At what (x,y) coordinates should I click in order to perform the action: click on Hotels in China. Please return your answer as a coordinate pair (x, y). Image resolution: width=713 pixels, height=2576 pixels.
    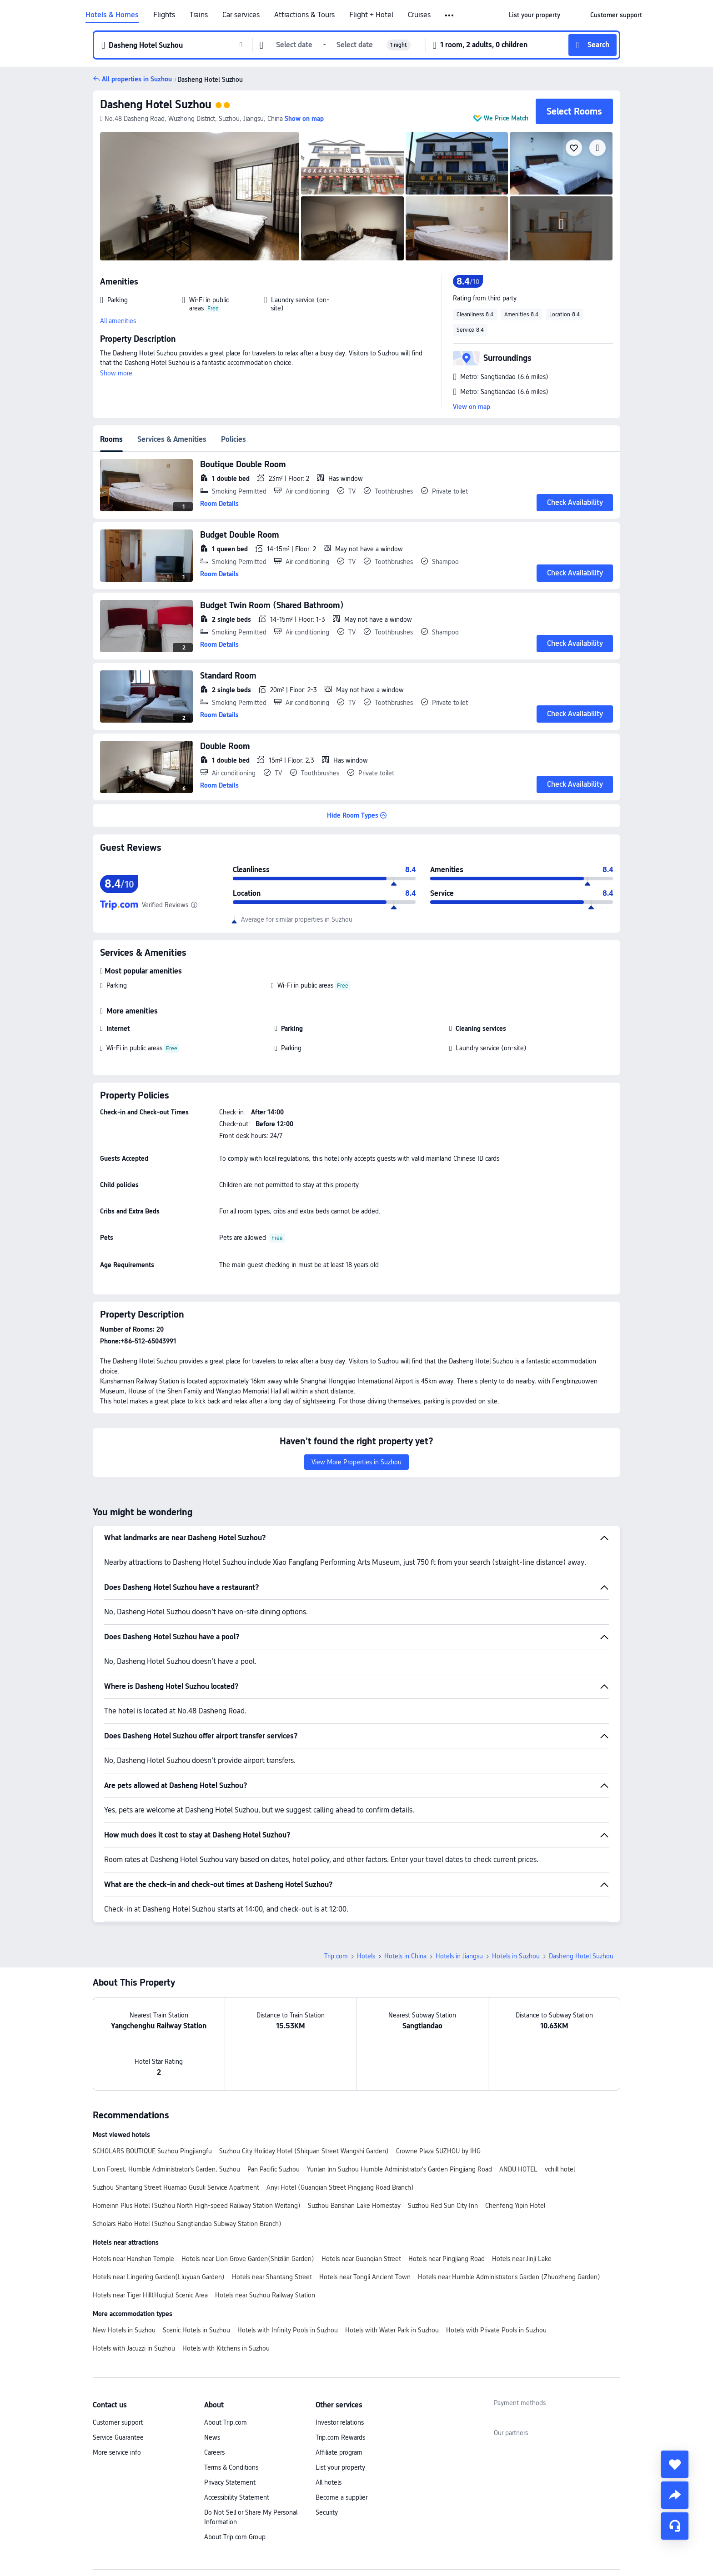
    Looking at the image, I should click on (405, 1956).